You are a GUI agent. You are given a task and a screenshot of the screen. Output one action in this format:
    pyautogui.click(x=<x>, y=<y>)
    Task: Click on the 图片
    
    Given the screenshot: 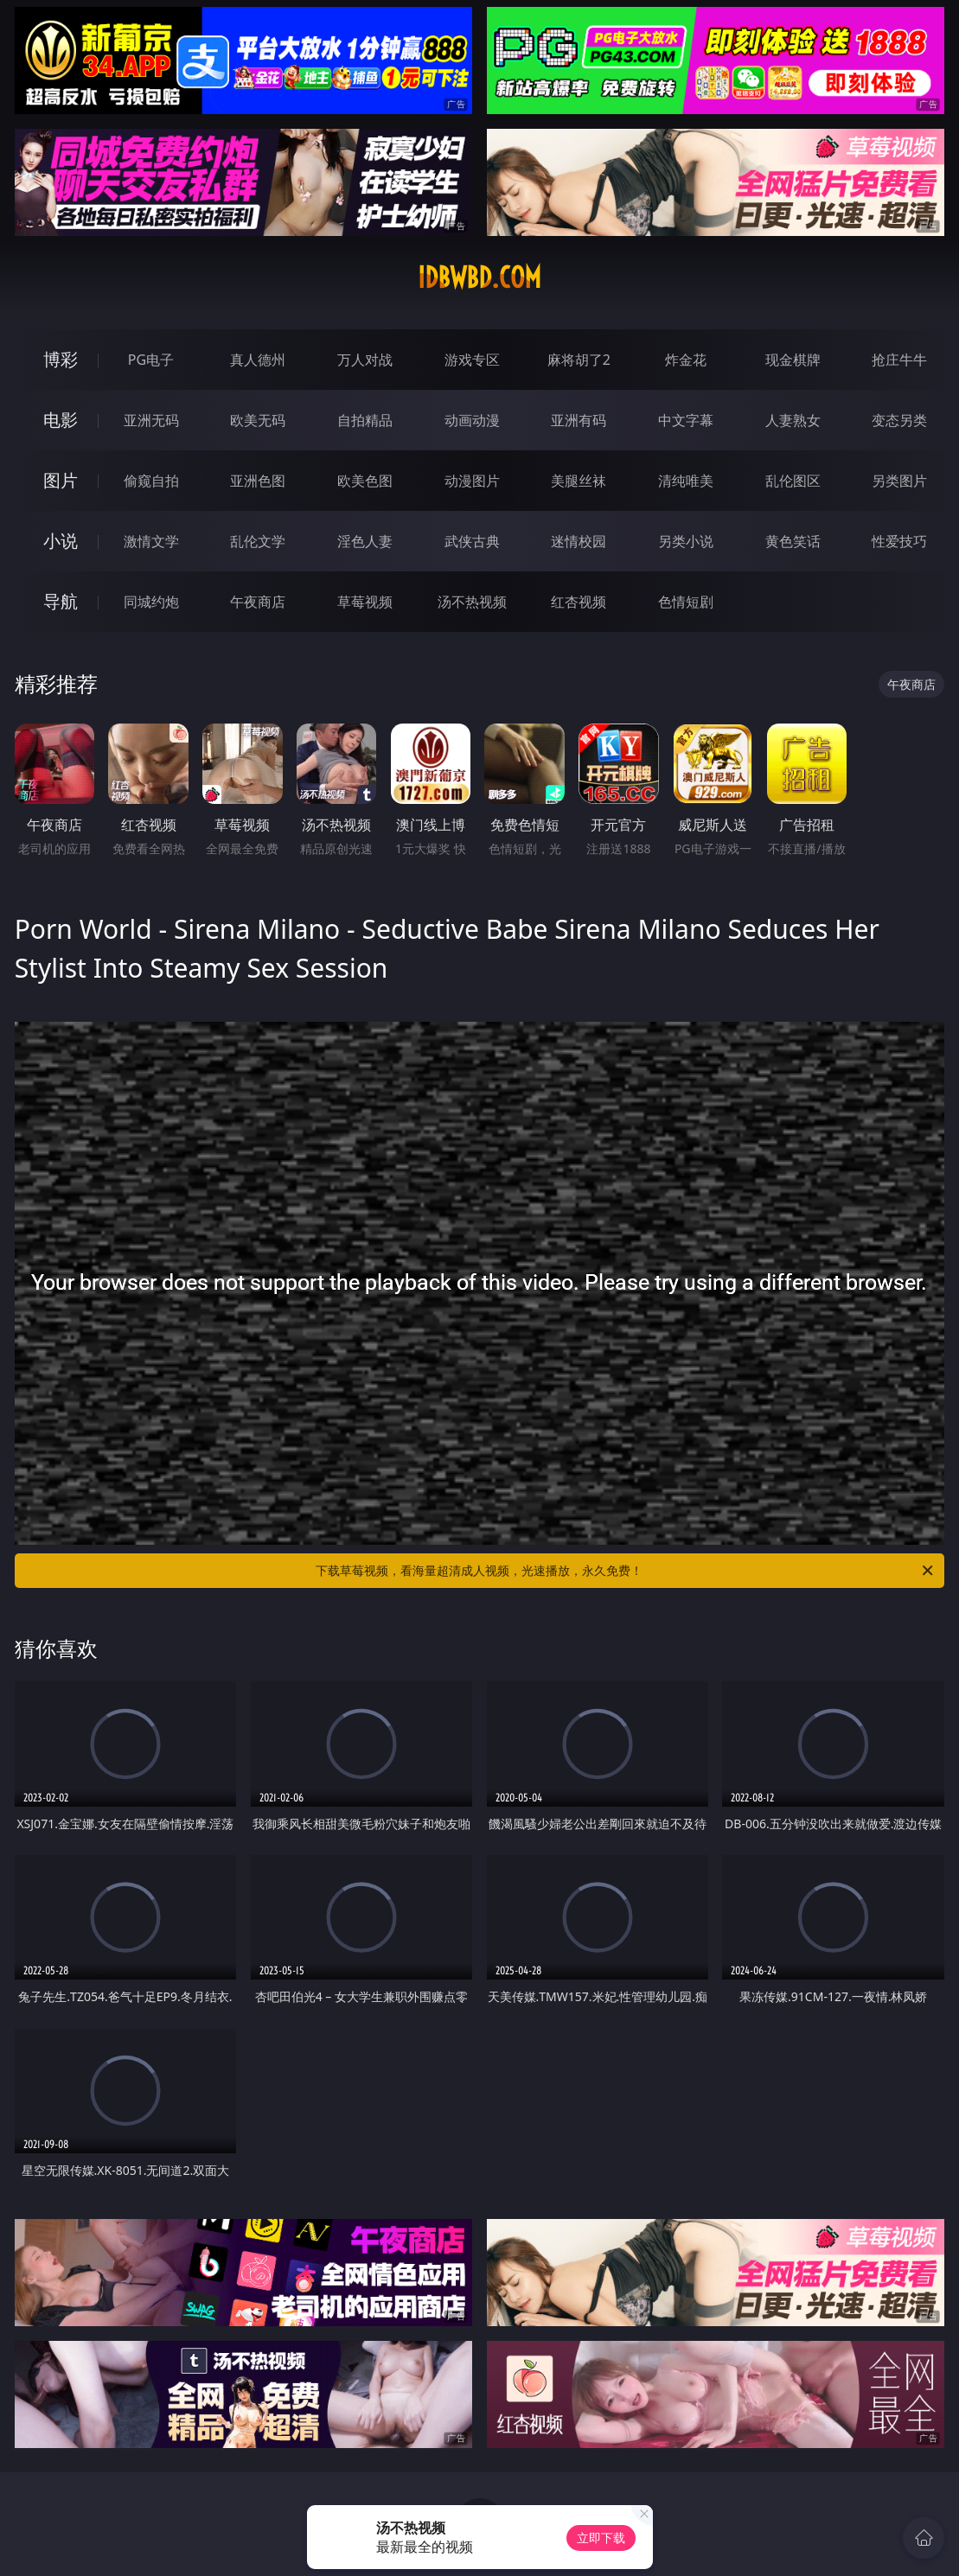 What is the action you would take?
    pyautogui.click(x=60, y=480)
    